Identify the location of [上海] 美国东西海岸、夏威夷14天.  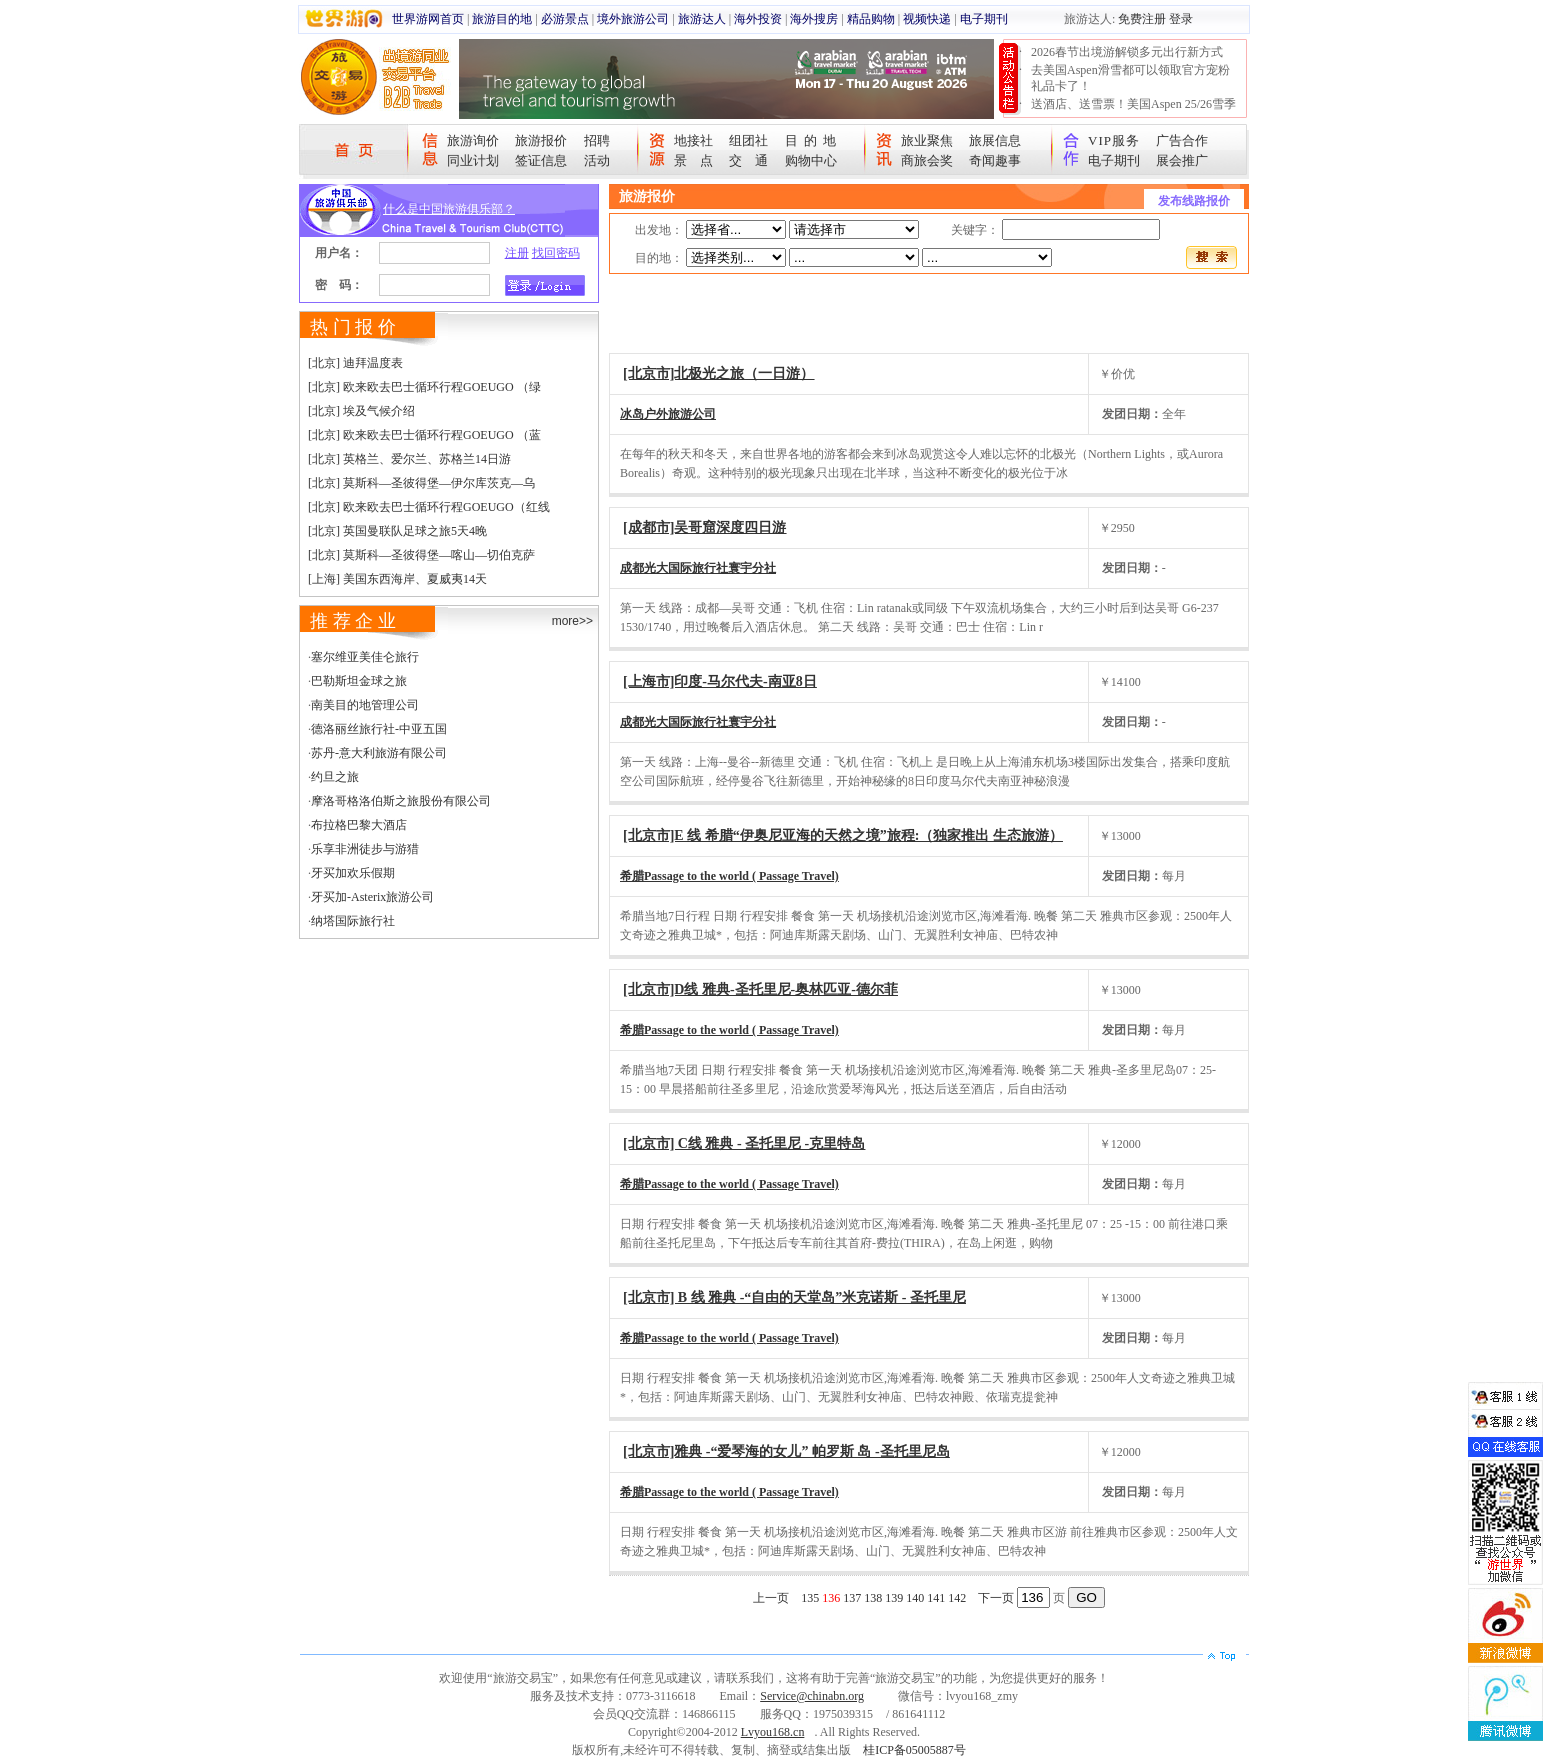
(397, 579).